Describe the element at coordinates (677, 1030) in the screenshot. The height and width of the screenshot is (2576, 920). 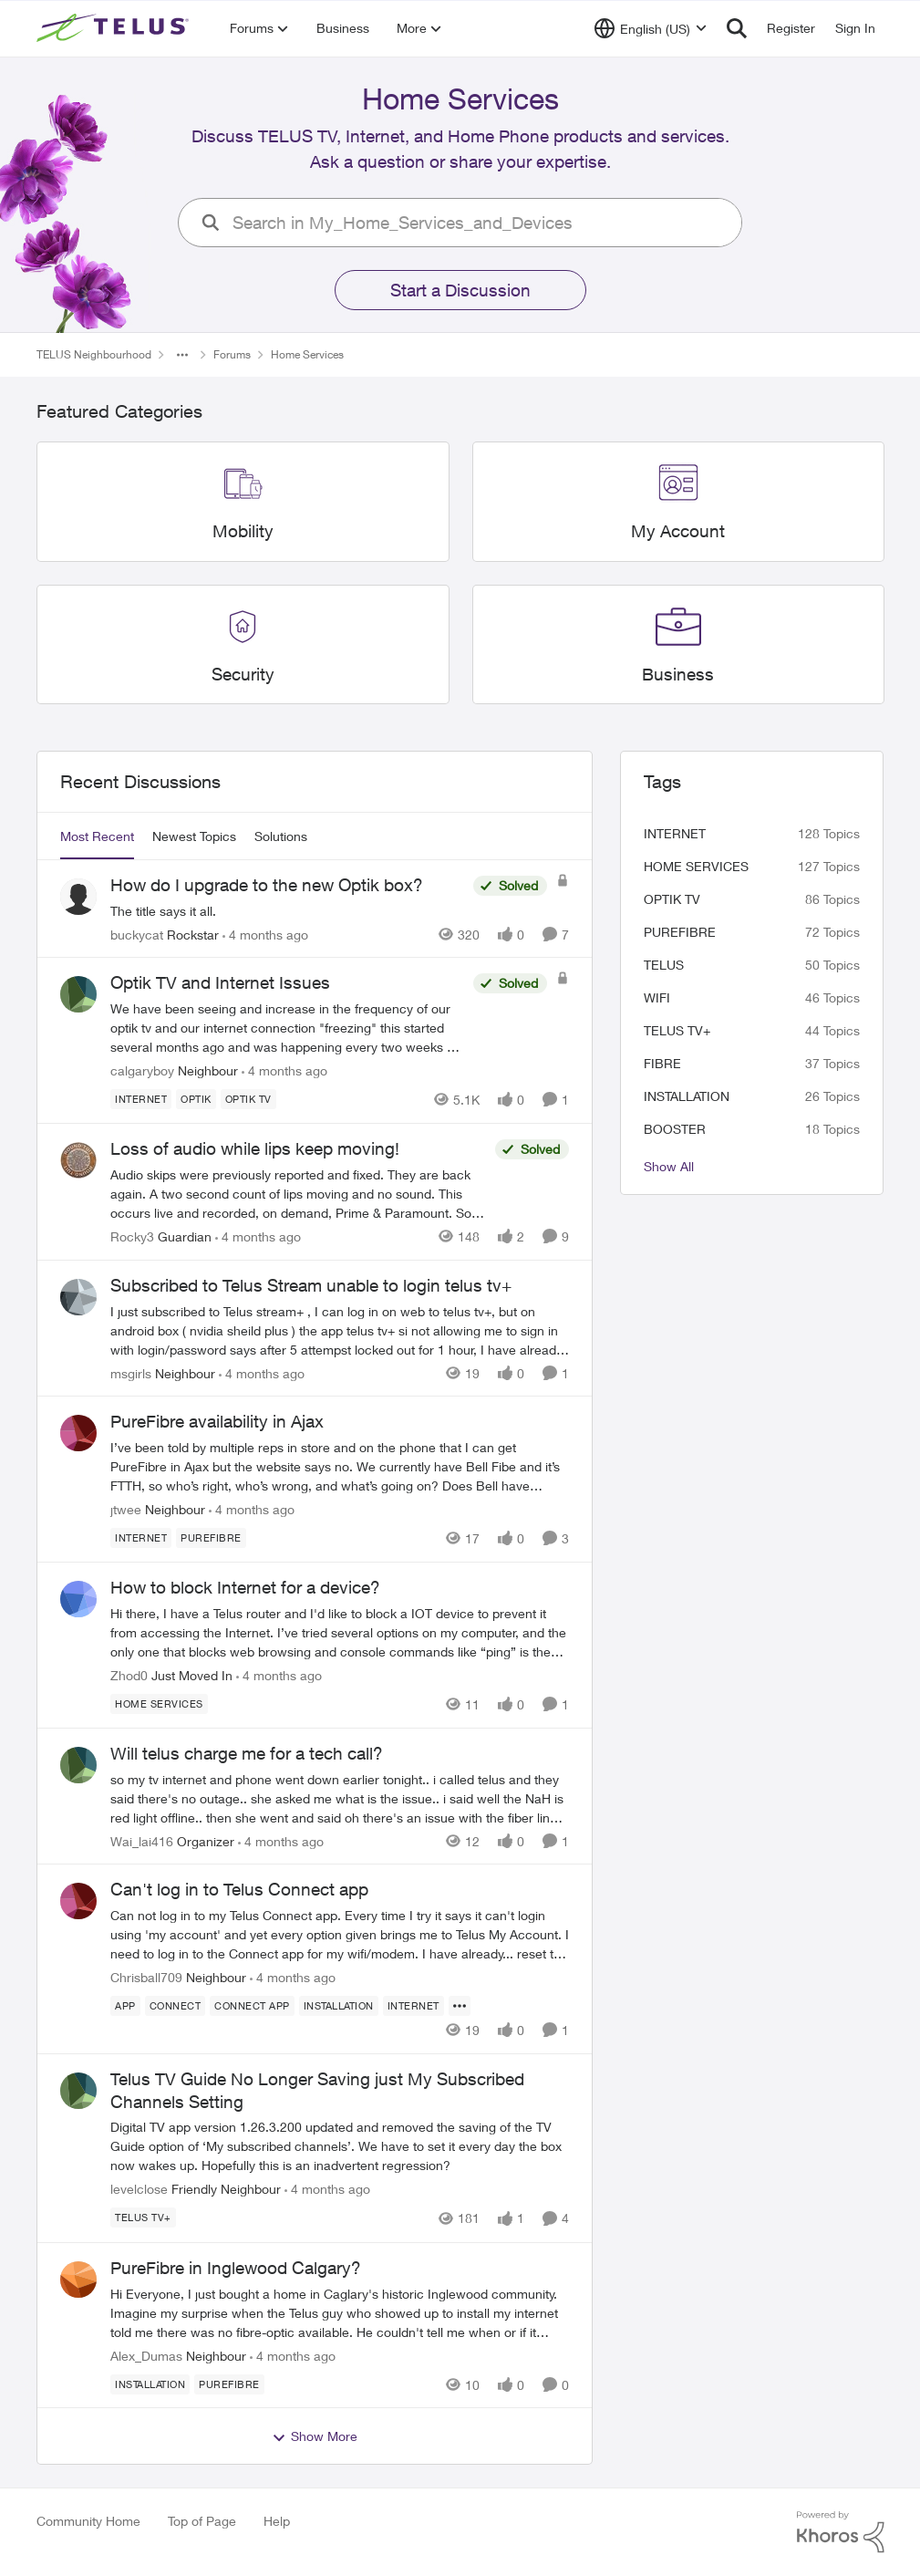
I see `TELUS TV+` at that location.